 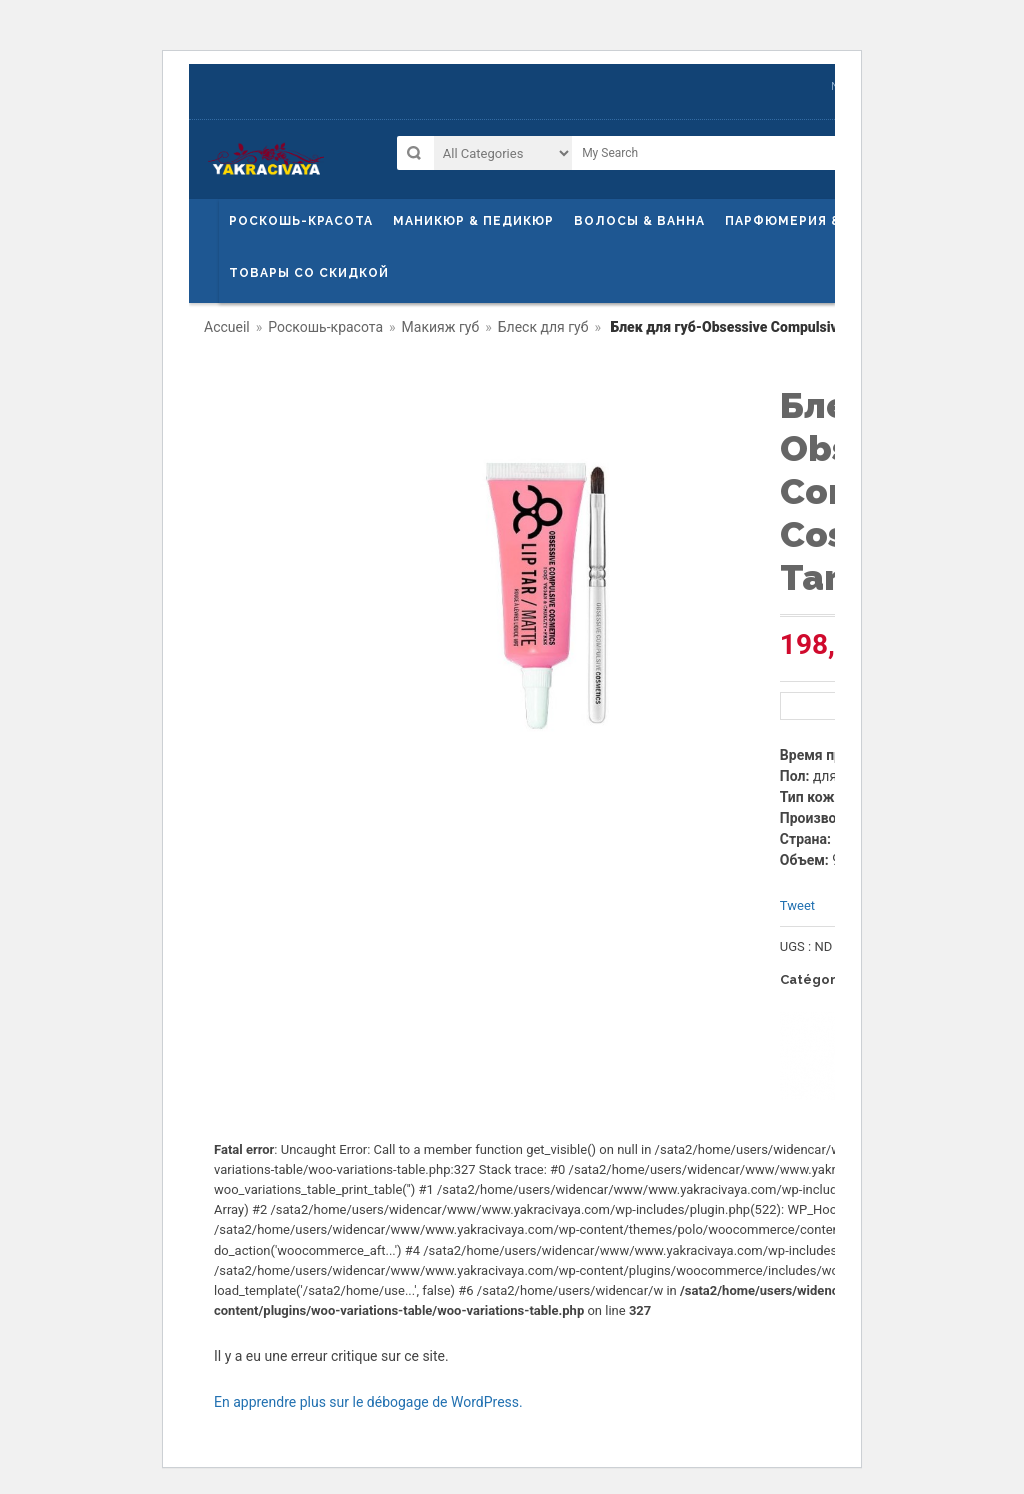 What do you see at coordinates (639, 221) in the screenshot?
I see `ВОЛОСЫ & ВАННА` at bounding box center [639, 221].